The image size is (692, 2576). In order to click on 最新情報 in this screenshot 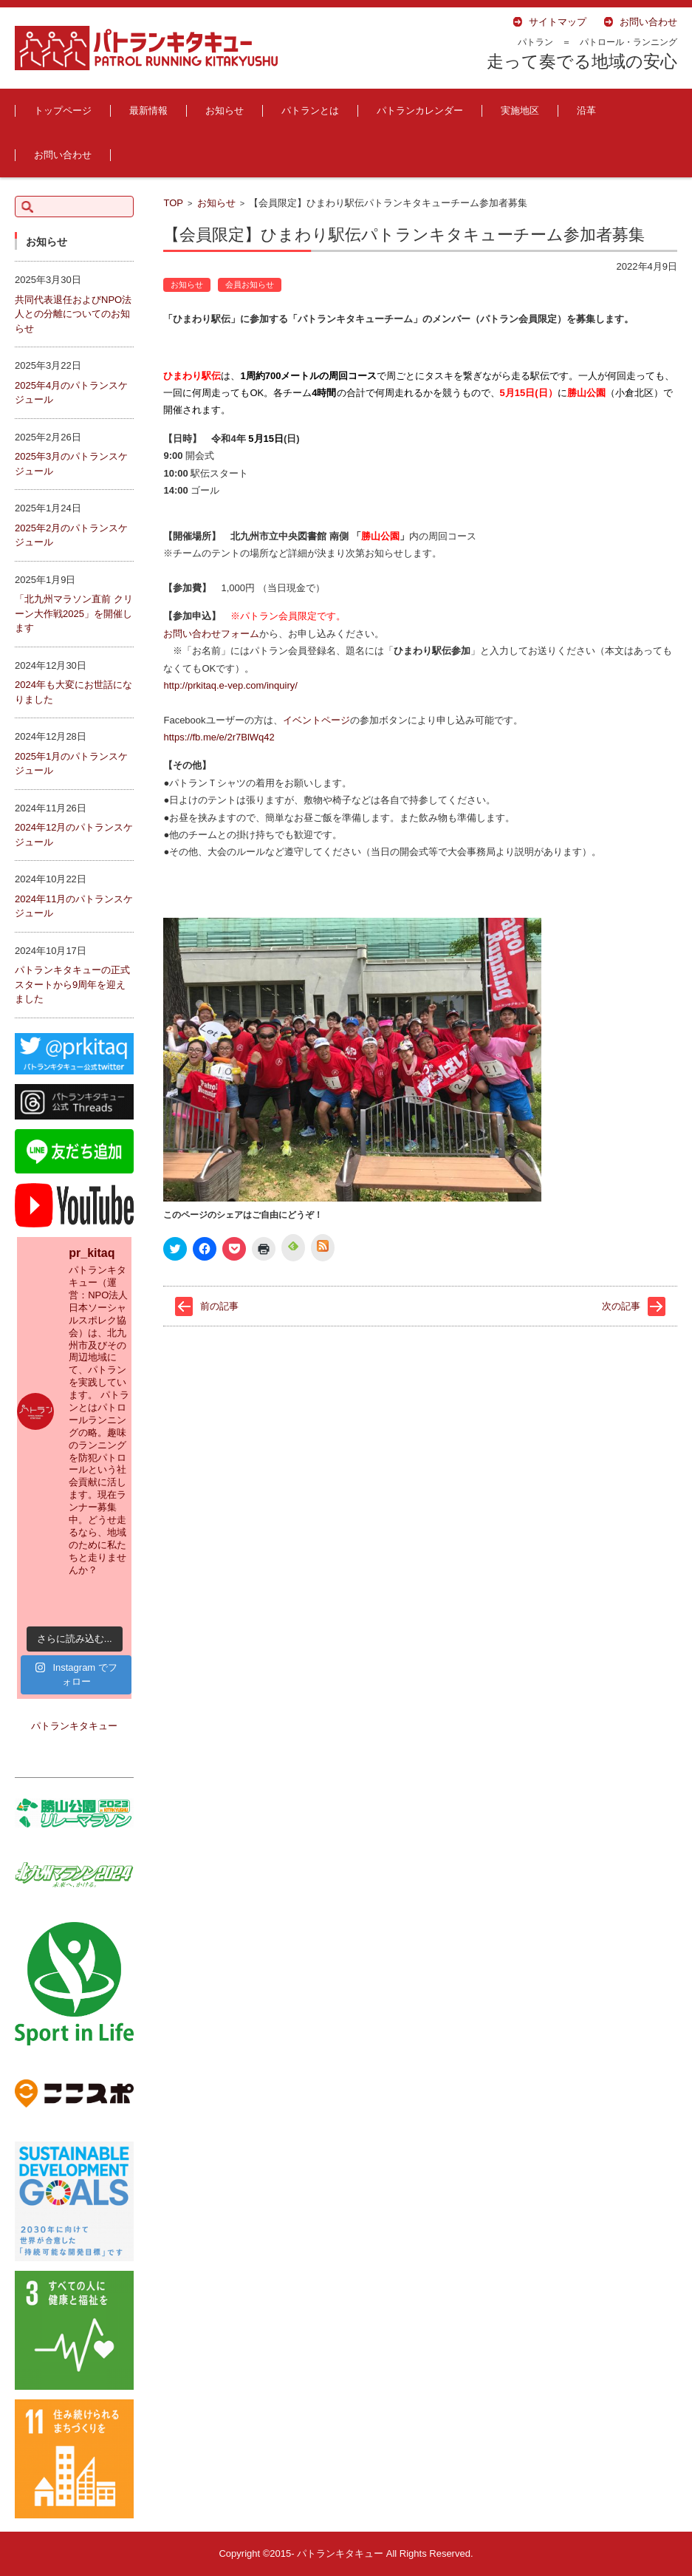, I will do `click(148, 110)`.